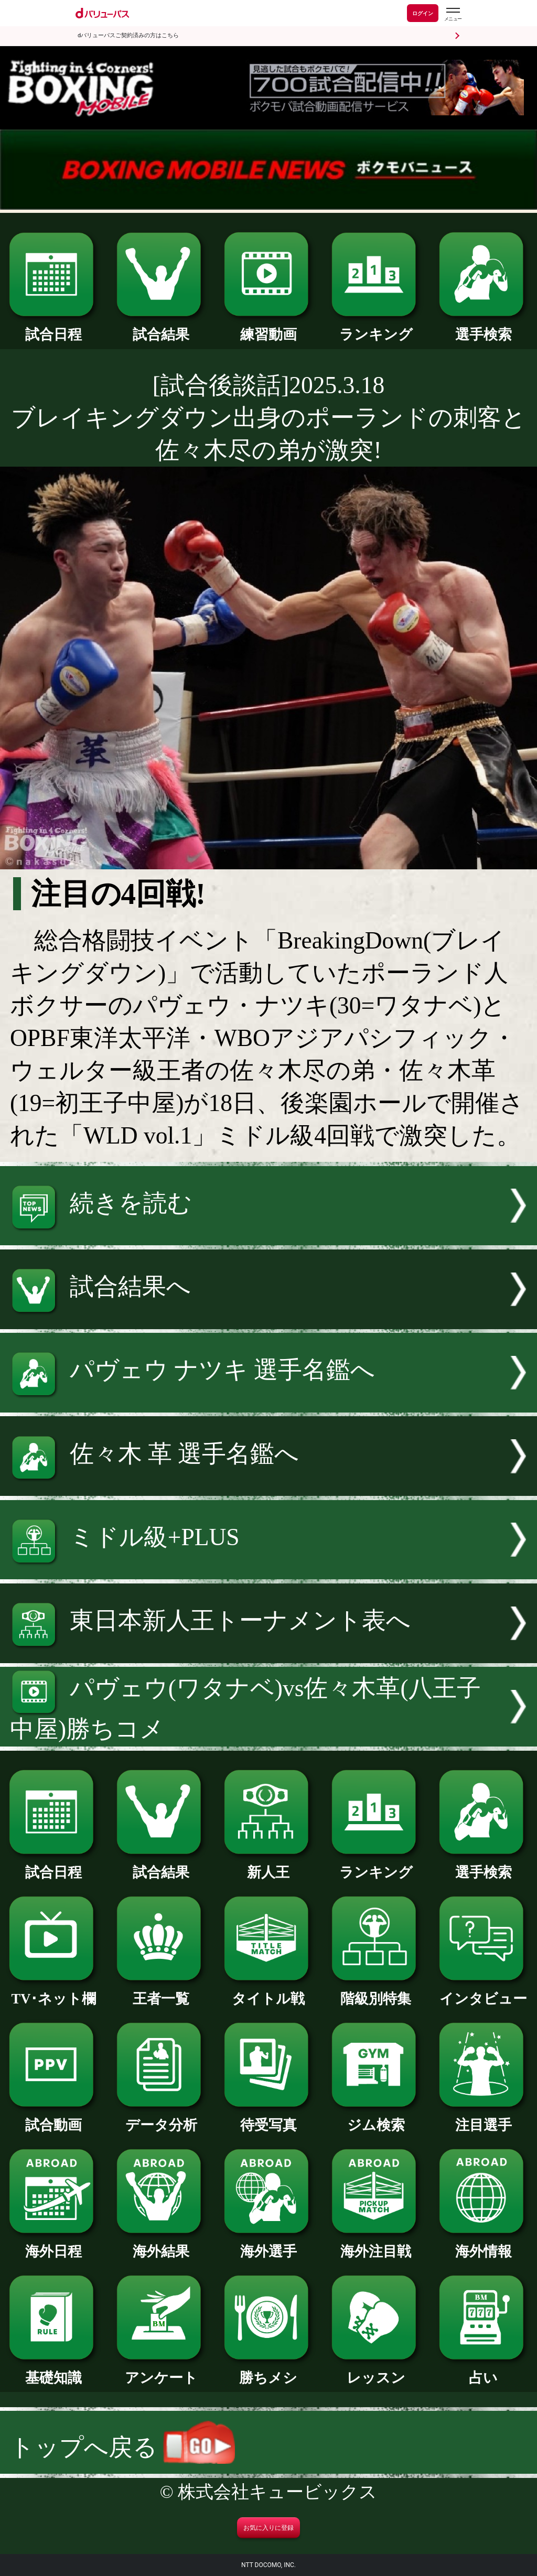 The image size is (537, 2576). What do you see at coordinates (483, 327) in the screenshot?
I see `選手検索` at bounding box center [483, 327].